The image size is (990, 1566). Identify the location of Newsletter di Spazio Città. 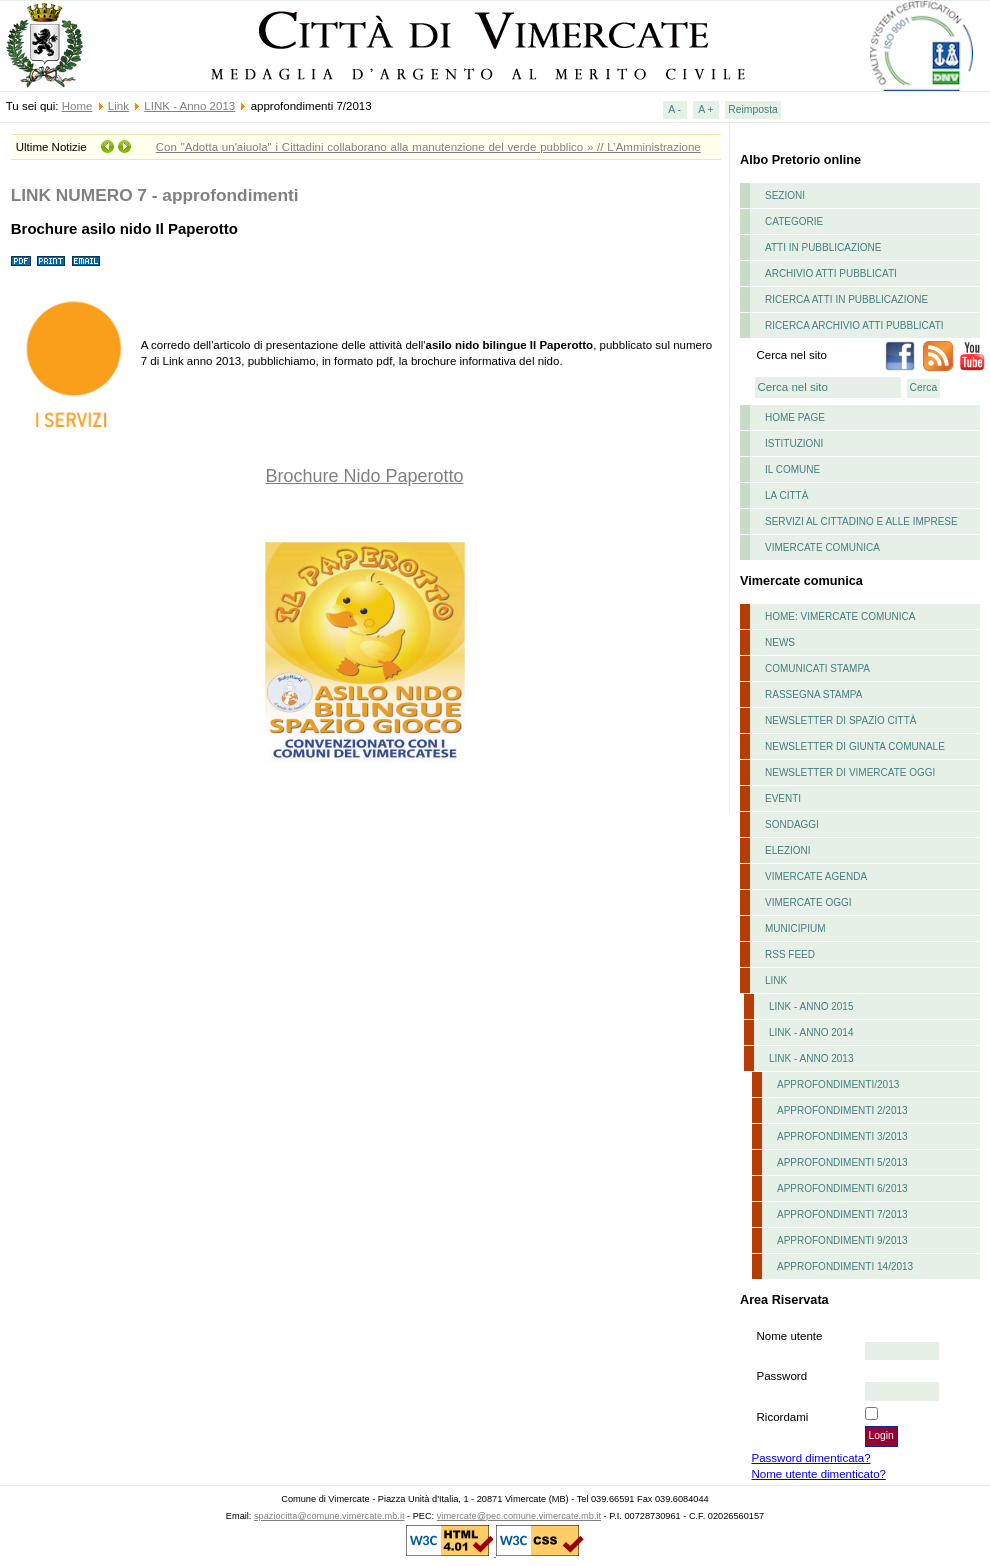
(841, 720).